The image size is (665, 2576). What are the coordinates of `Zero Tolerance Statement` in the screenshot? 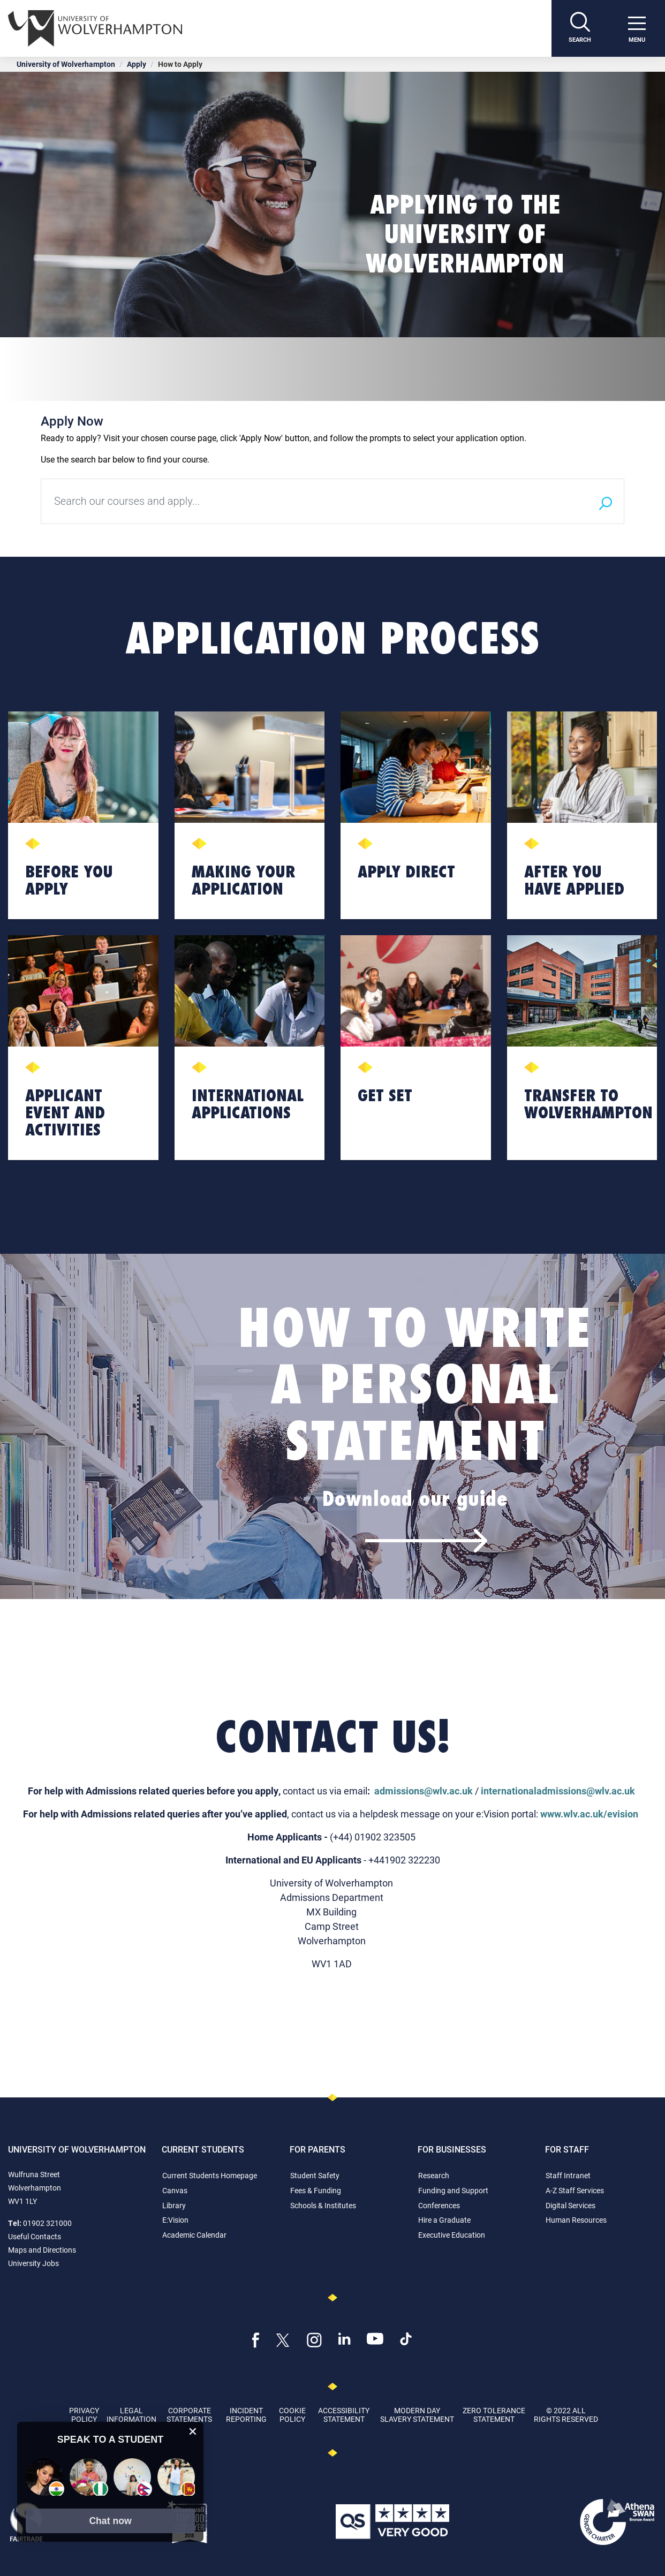 It's located at (494, 2414).